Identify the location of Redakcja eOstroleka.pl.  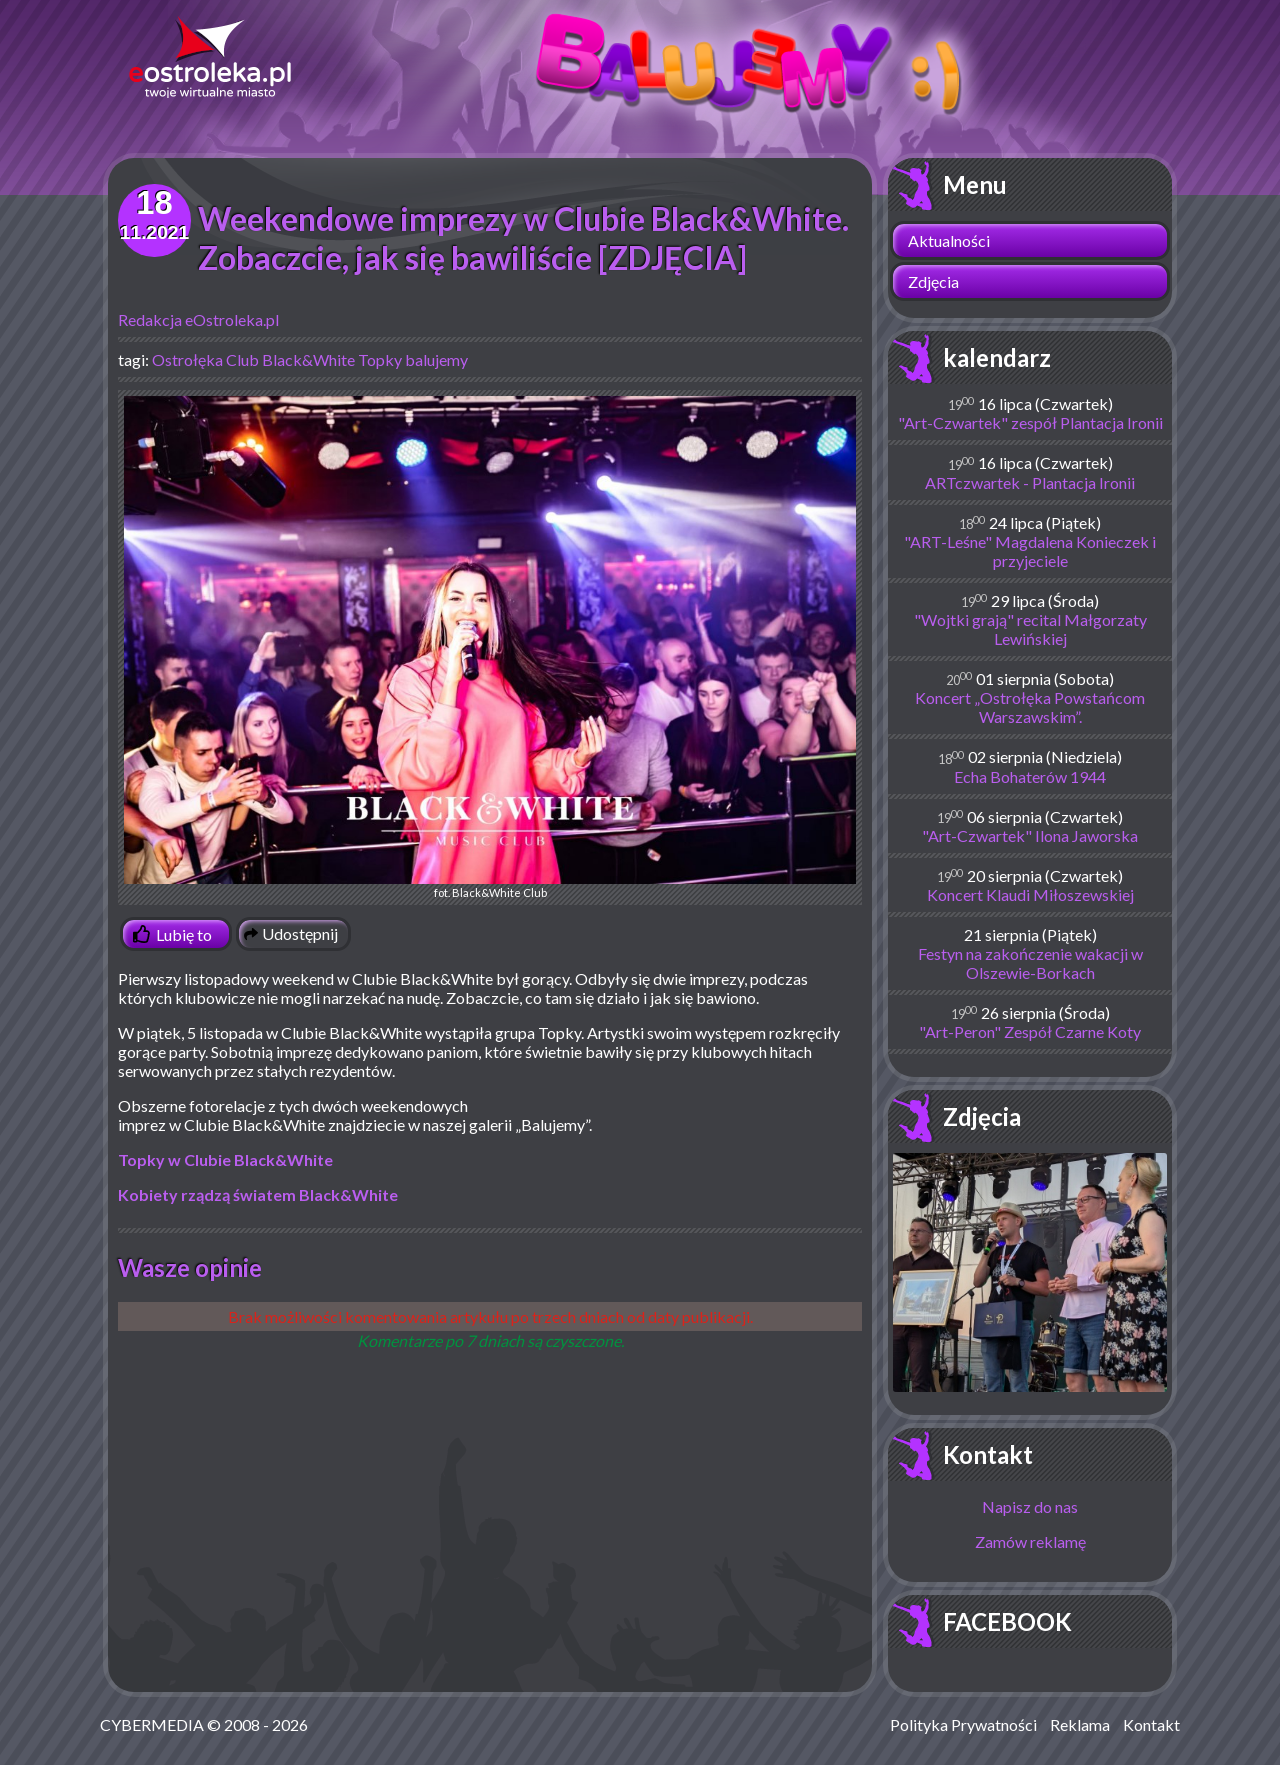
(198, 319).